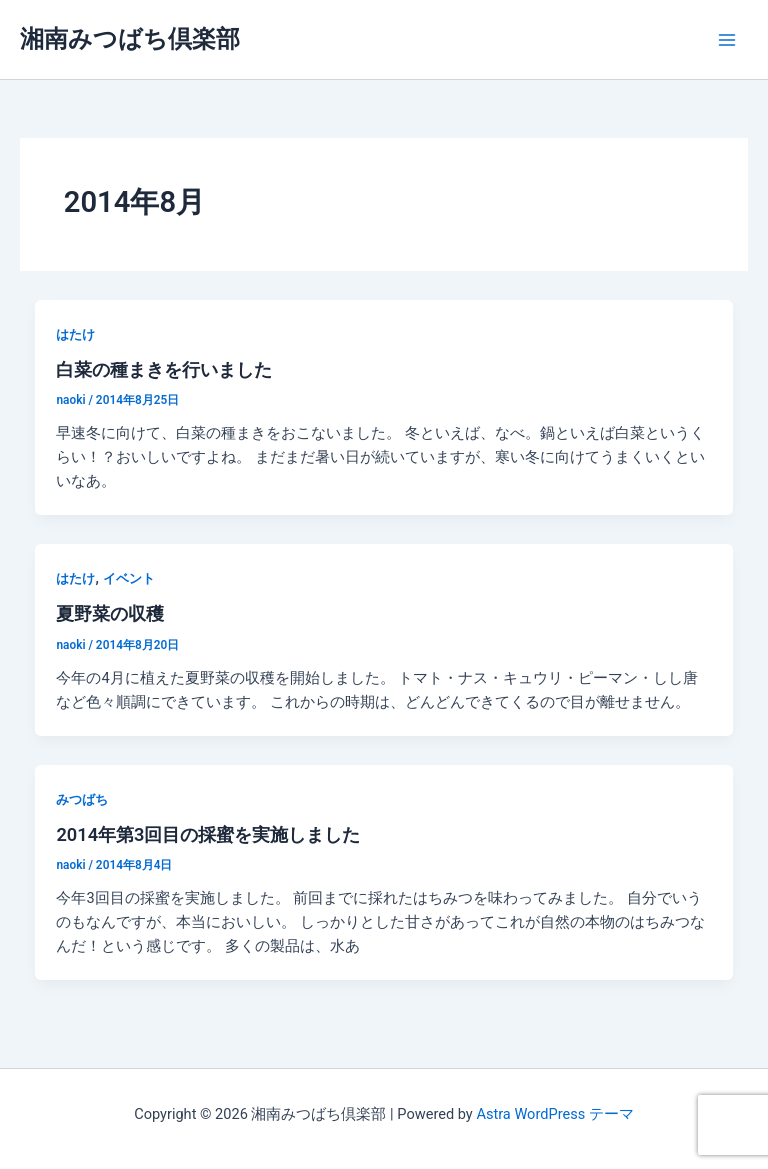 The width and height of the screenshot is (768, 1169). I want to click on みつばち, so click(82, 799).